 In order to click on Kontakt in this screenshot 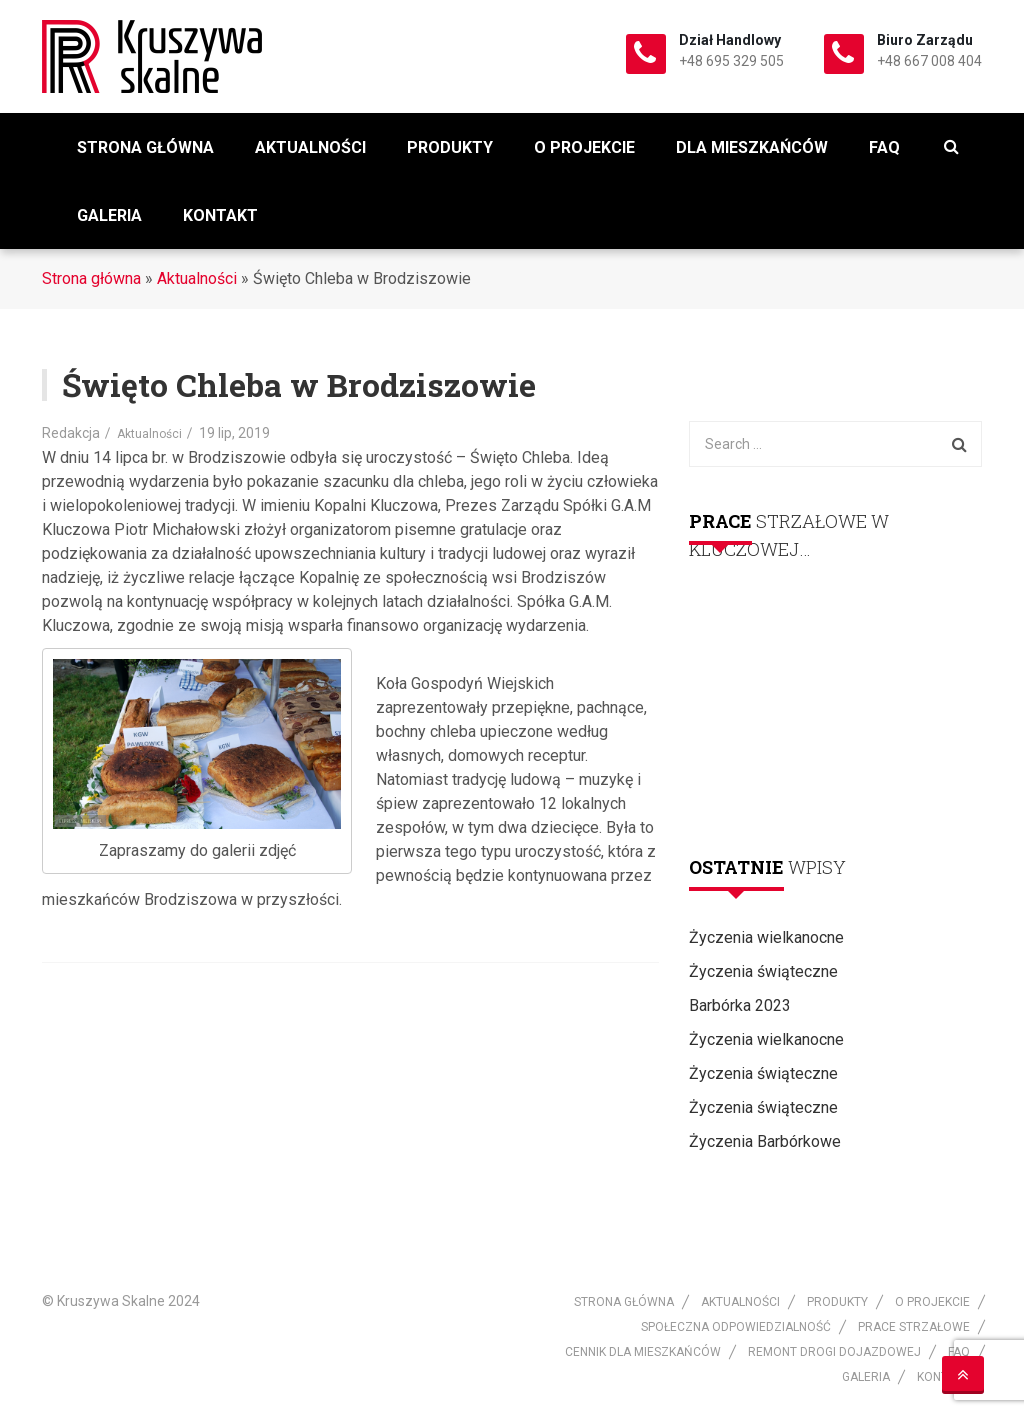, I will do `click(220, 215)`.